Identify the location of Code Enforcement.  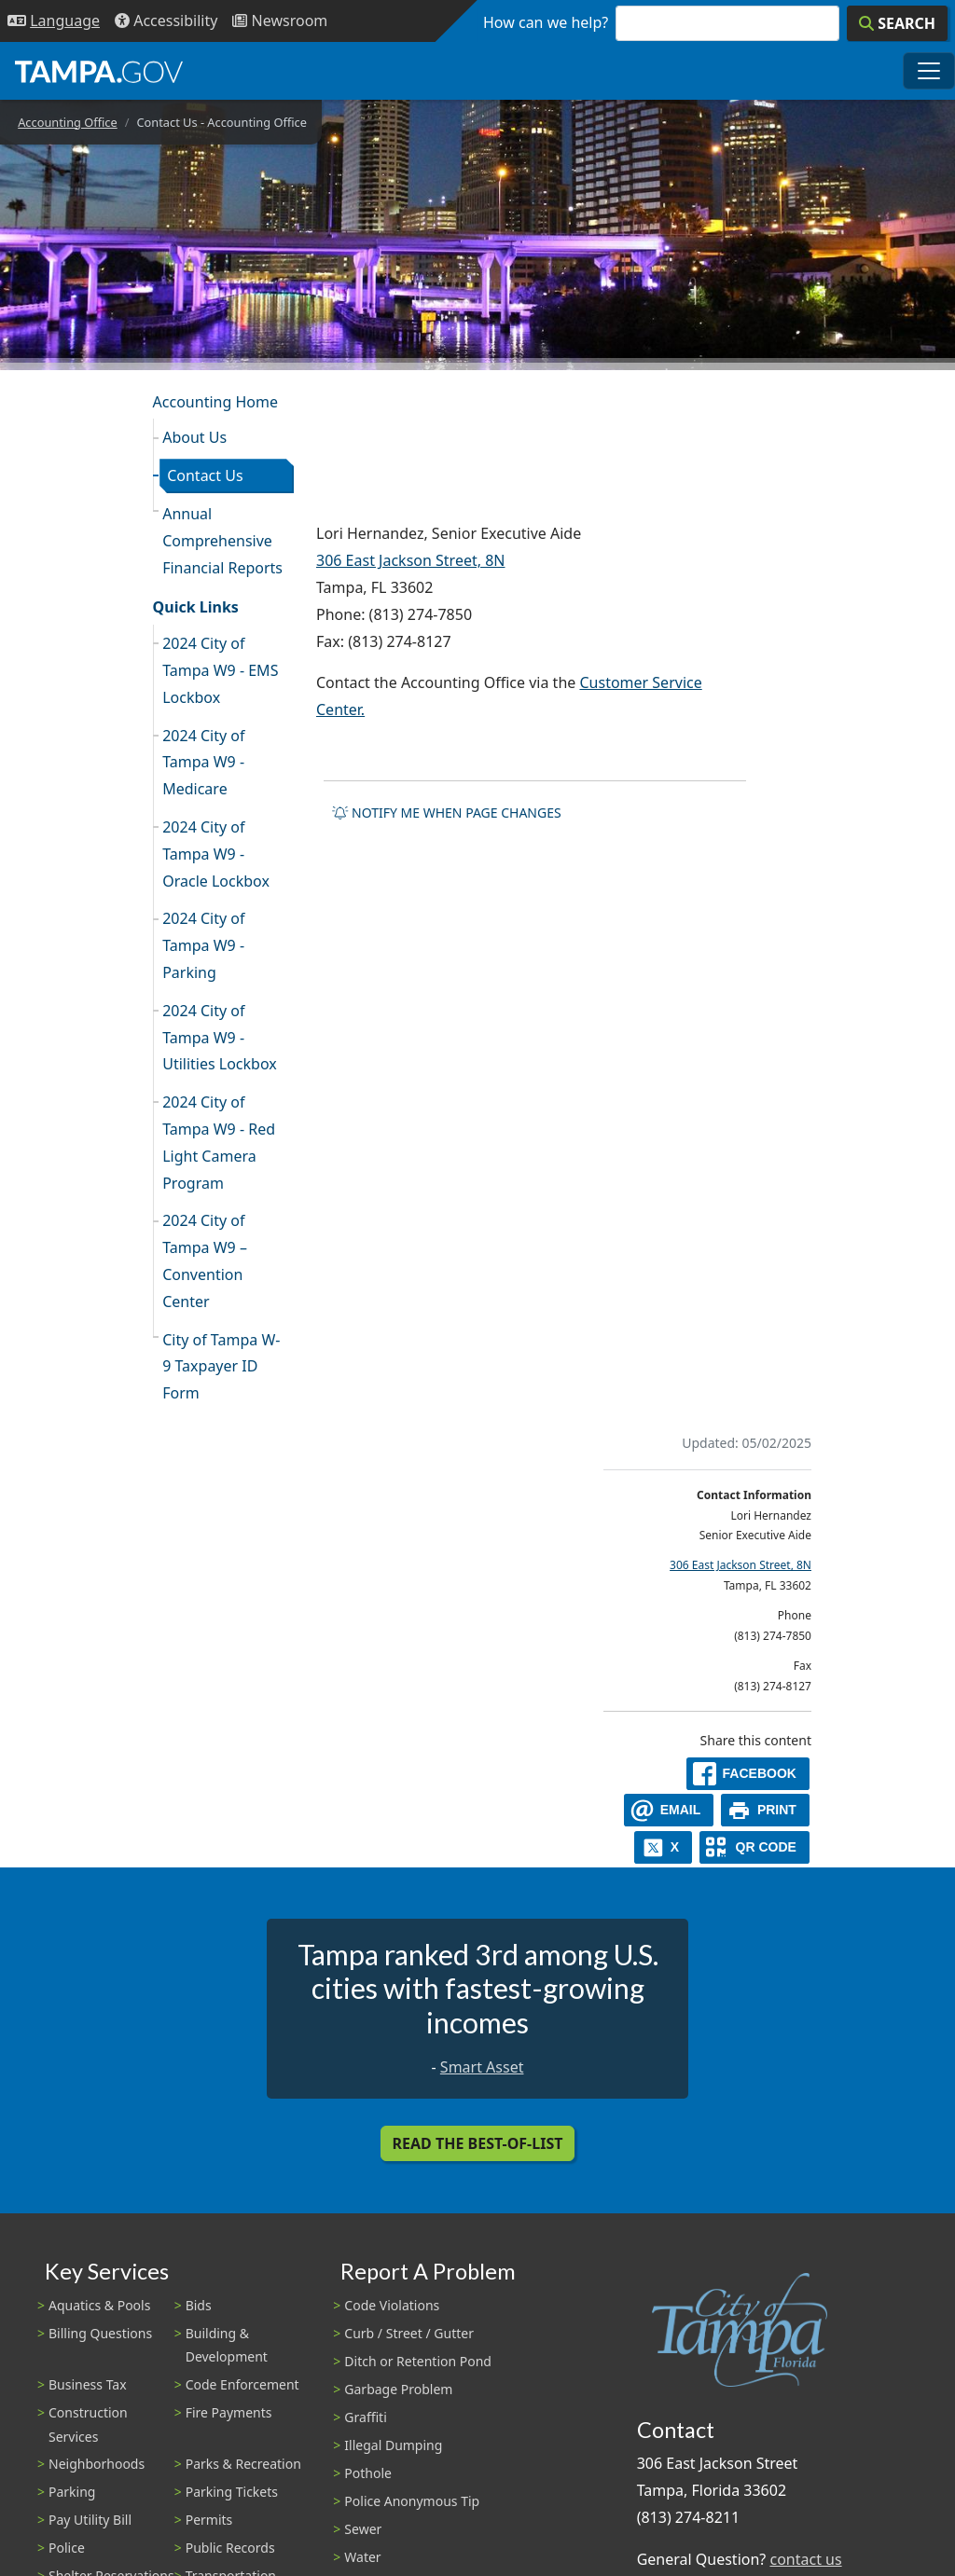
(242, 2384).